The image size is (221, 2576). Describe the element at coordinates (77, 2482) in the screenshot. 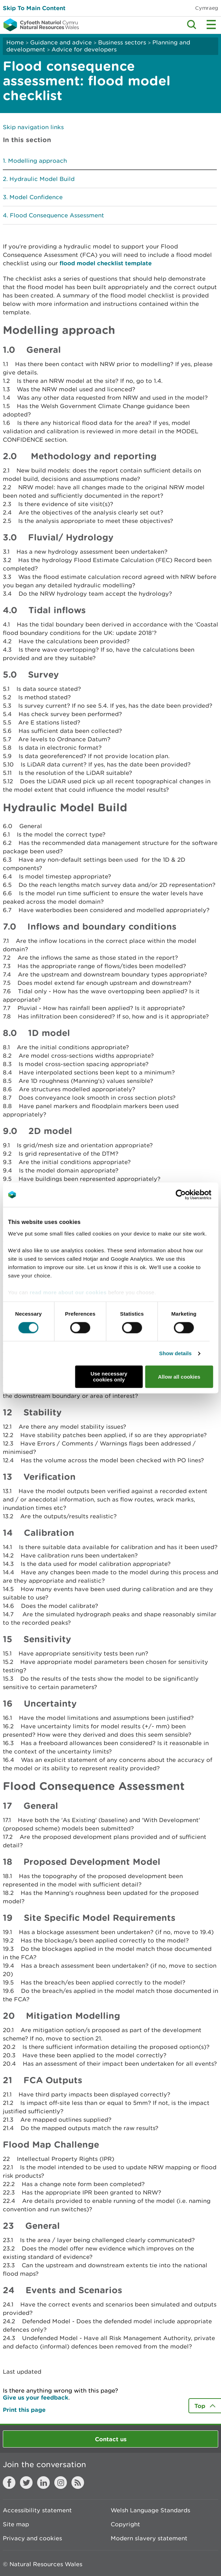

I see `RSS feed` at that location.